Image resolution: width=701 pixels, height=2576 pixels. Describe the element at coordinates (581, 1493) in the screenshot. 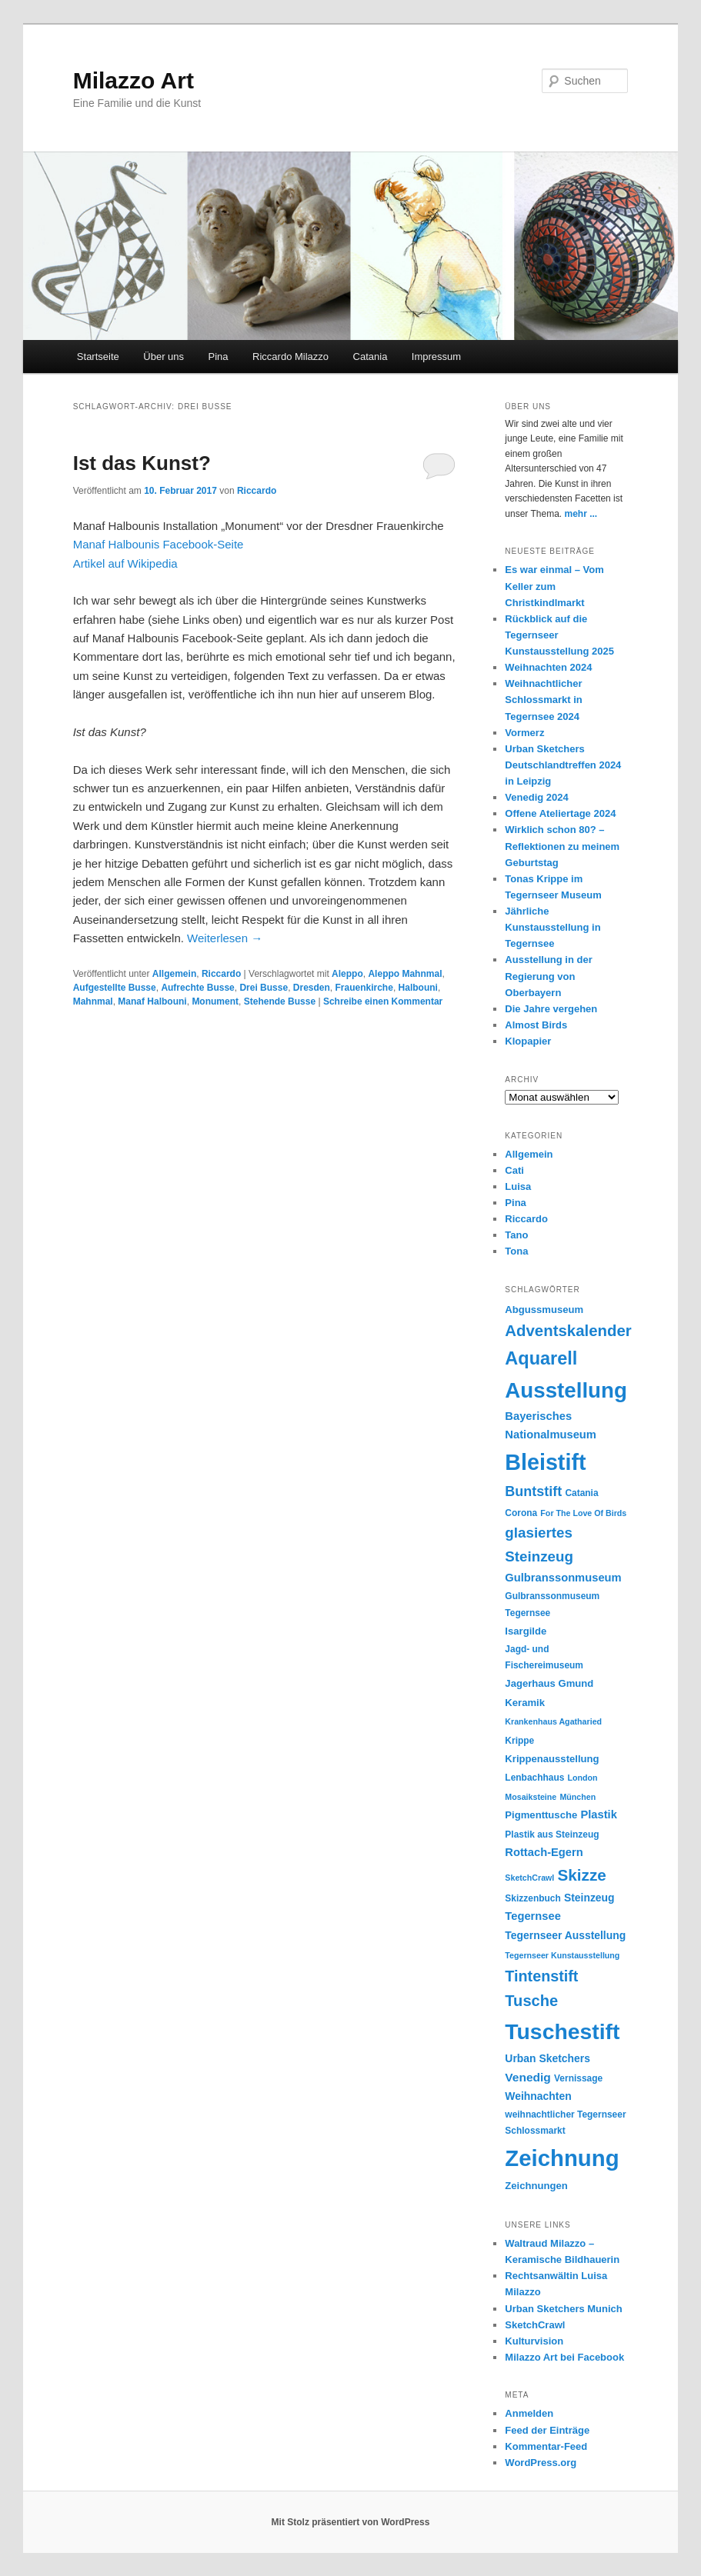

I see `Catania [Catania (5 Einträge)]` at that location.